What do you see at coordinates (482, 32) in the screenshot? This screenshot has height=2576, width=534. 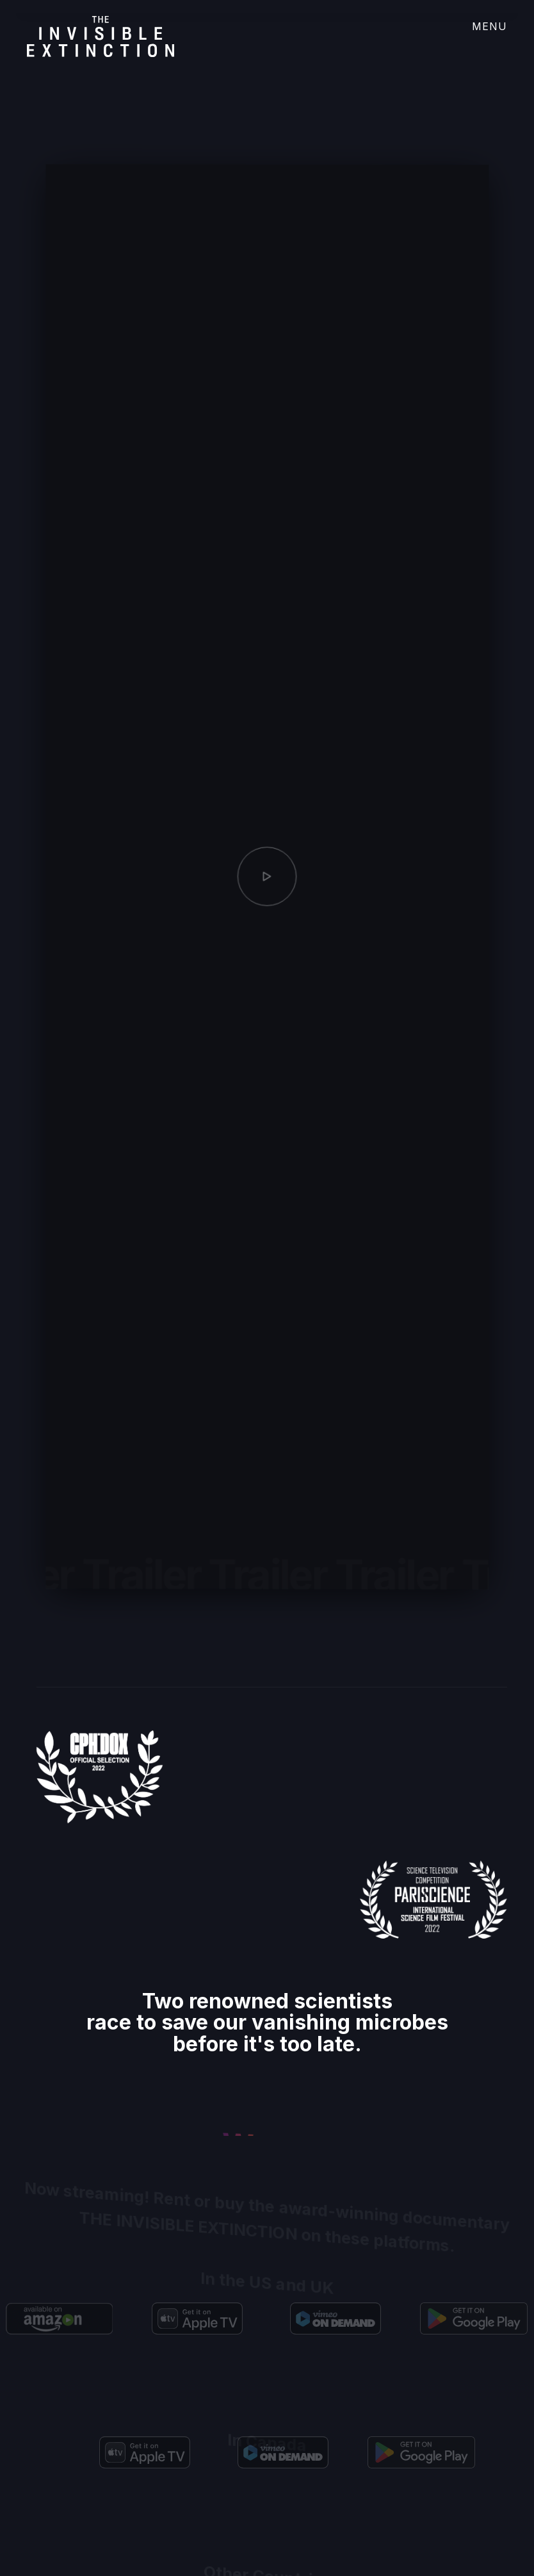 I see `[button]` at bounding box center [482, 32].